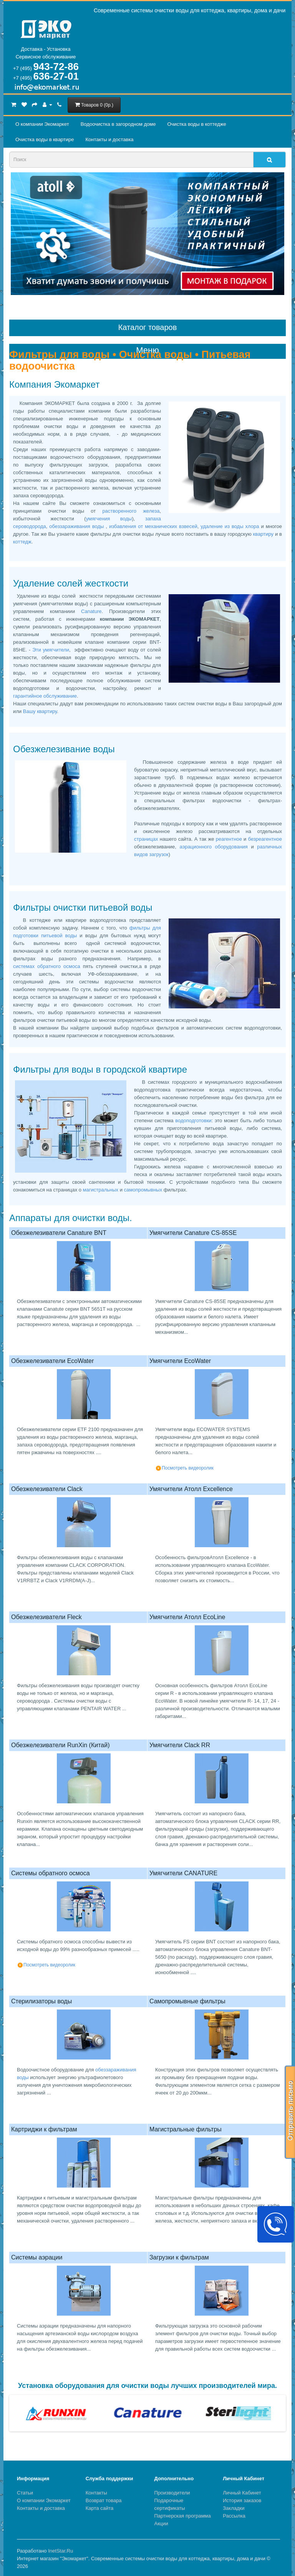 The width and height of the screenshot is (295, 2576). What do you see at coordinates (161, 2523) in the screenshot?
I see `Акции` at bounding box center [161, 2523].